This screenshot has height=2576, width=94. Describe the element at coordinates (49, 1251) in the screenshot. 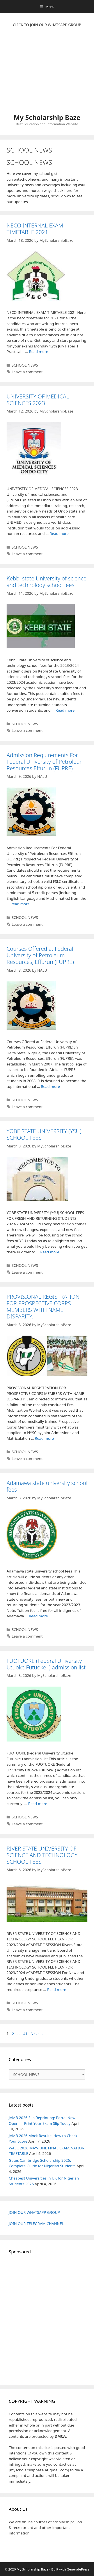

I see `Read more [Read more about YOBE STATE UNIVERSITY (YSU) SCHOOL FEES]` at that location.